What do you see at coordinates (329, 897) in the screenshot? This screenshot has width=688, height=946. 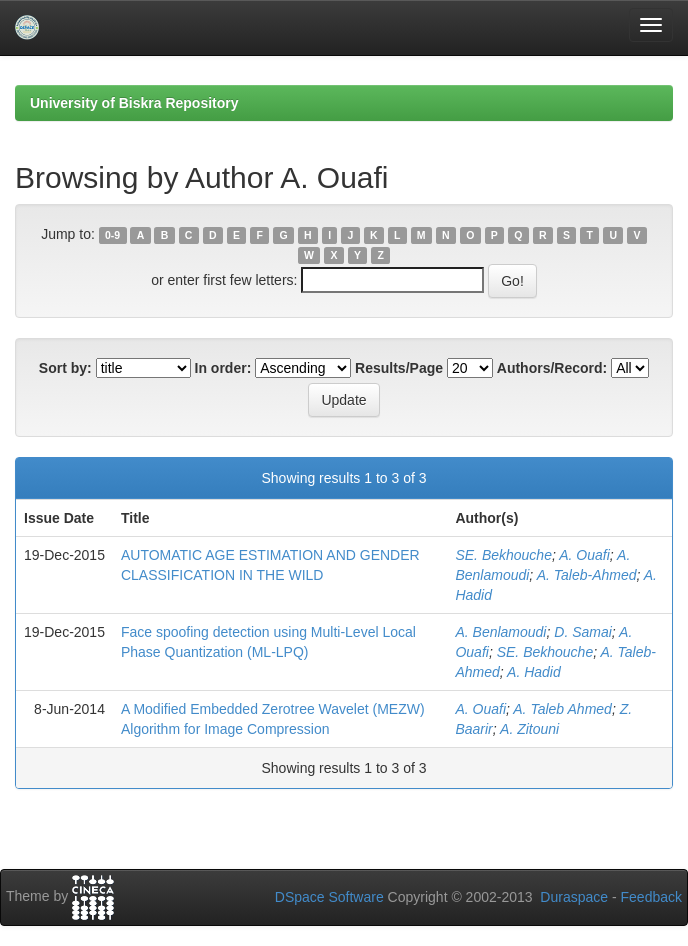 I see `DSpace Software` at bounding box center [329, 897].